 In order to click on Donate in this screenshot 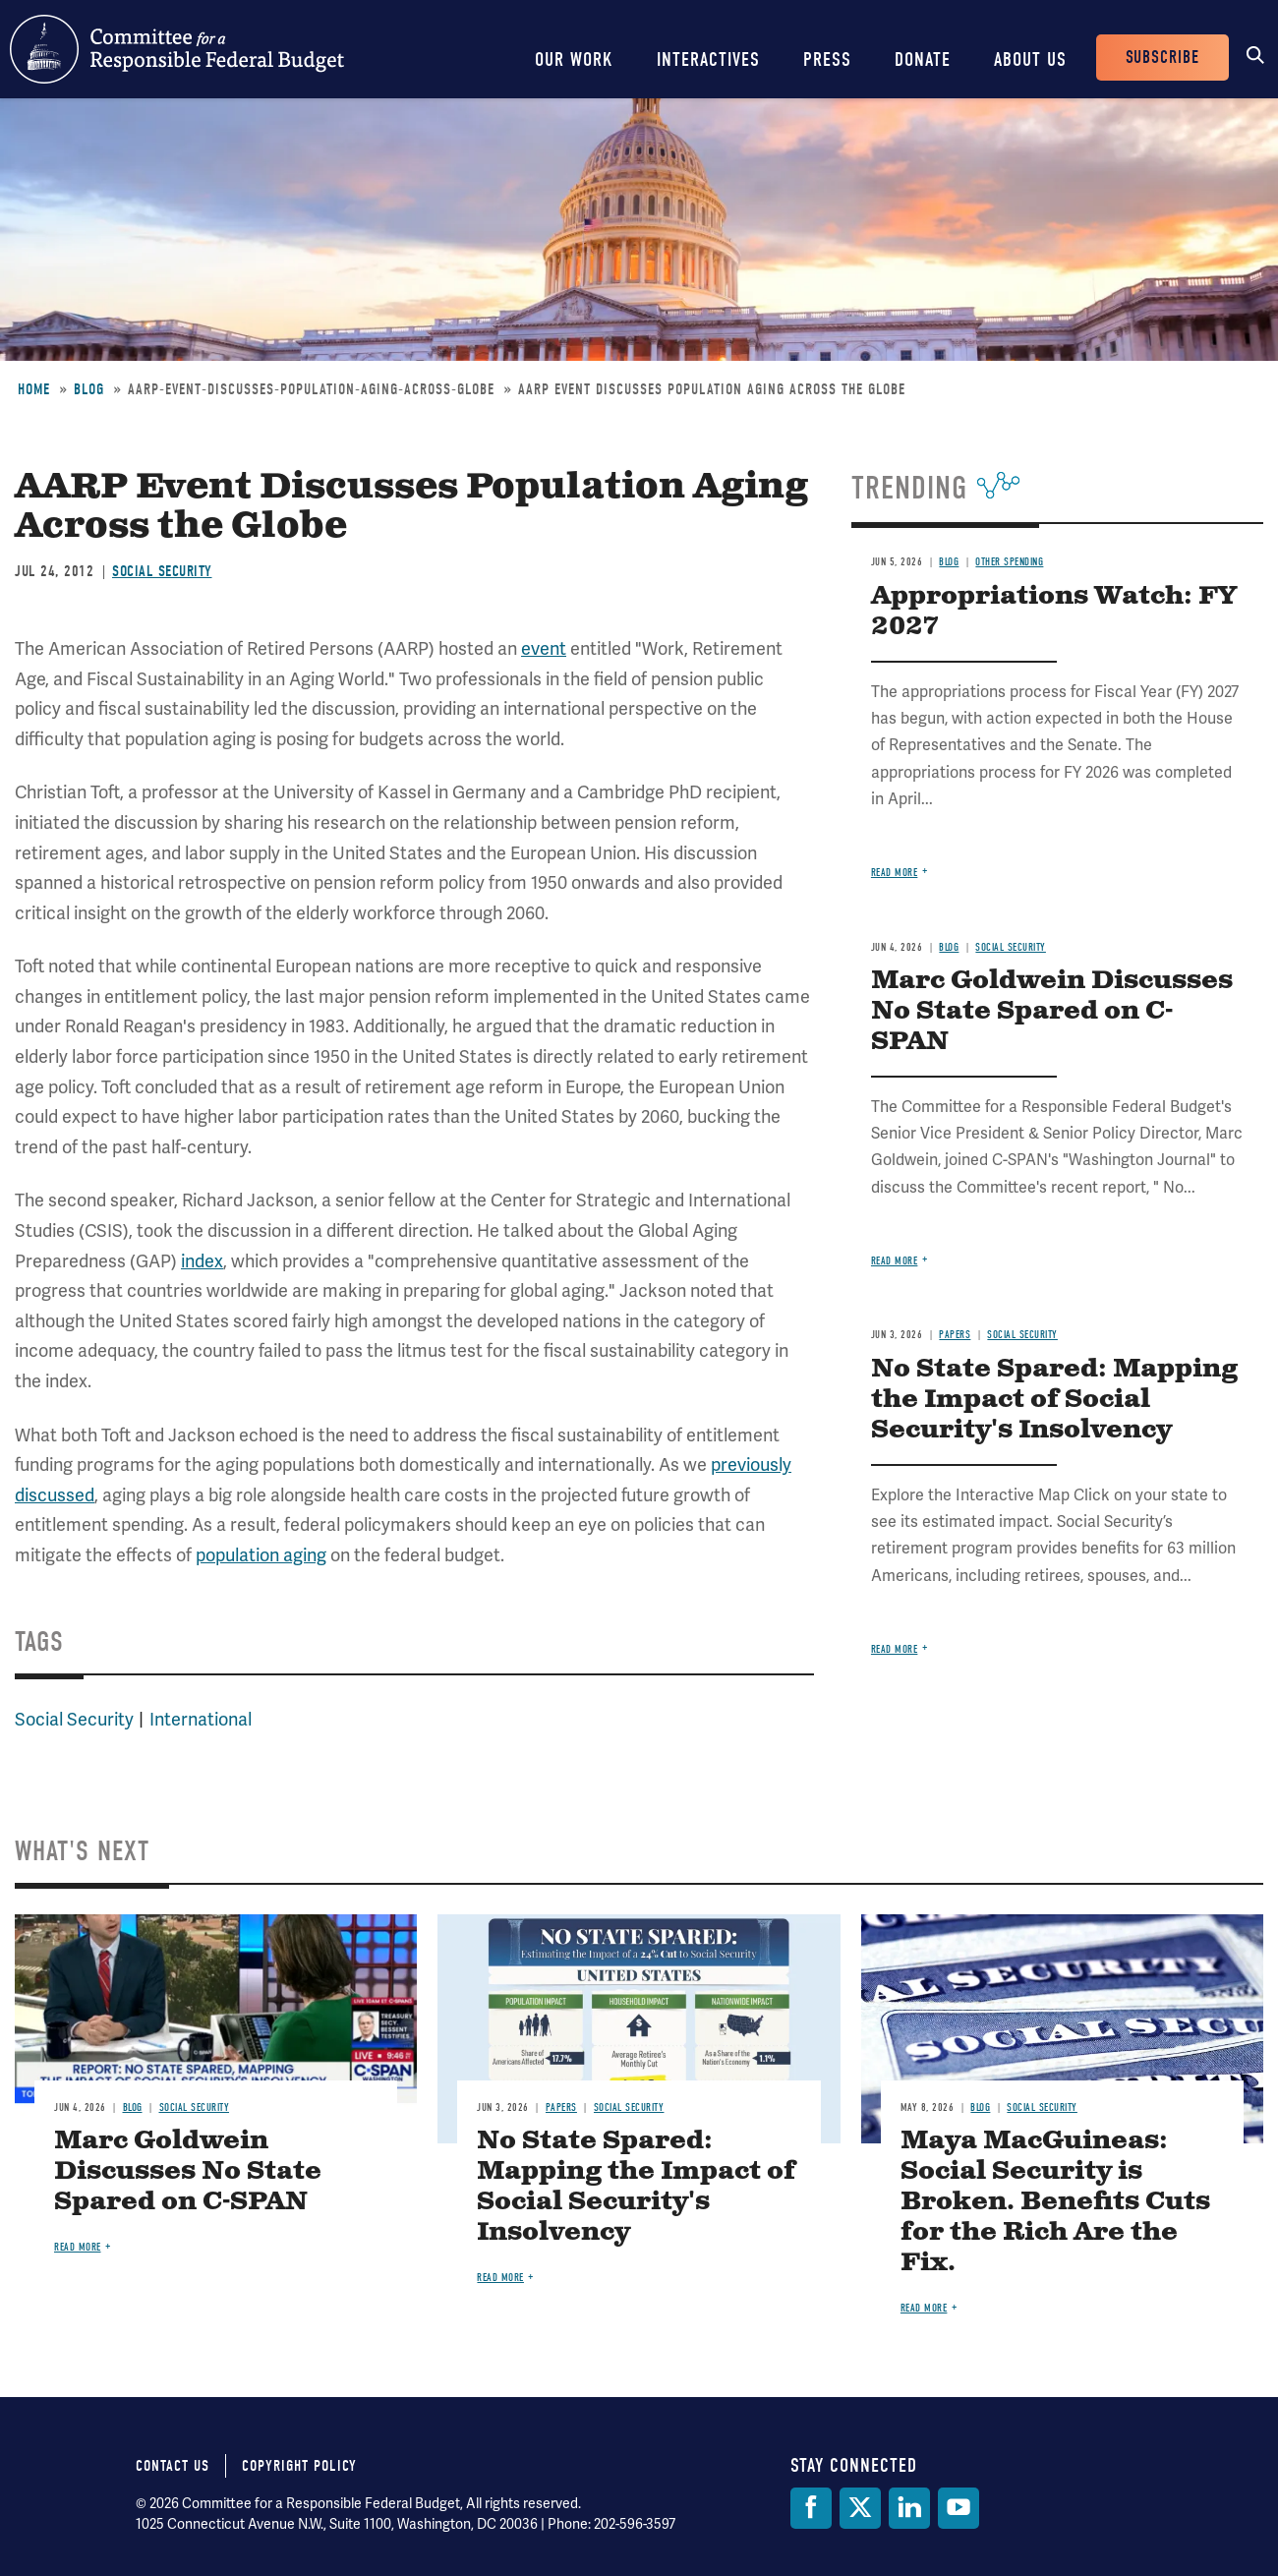, I will do `click(923, 59)`.